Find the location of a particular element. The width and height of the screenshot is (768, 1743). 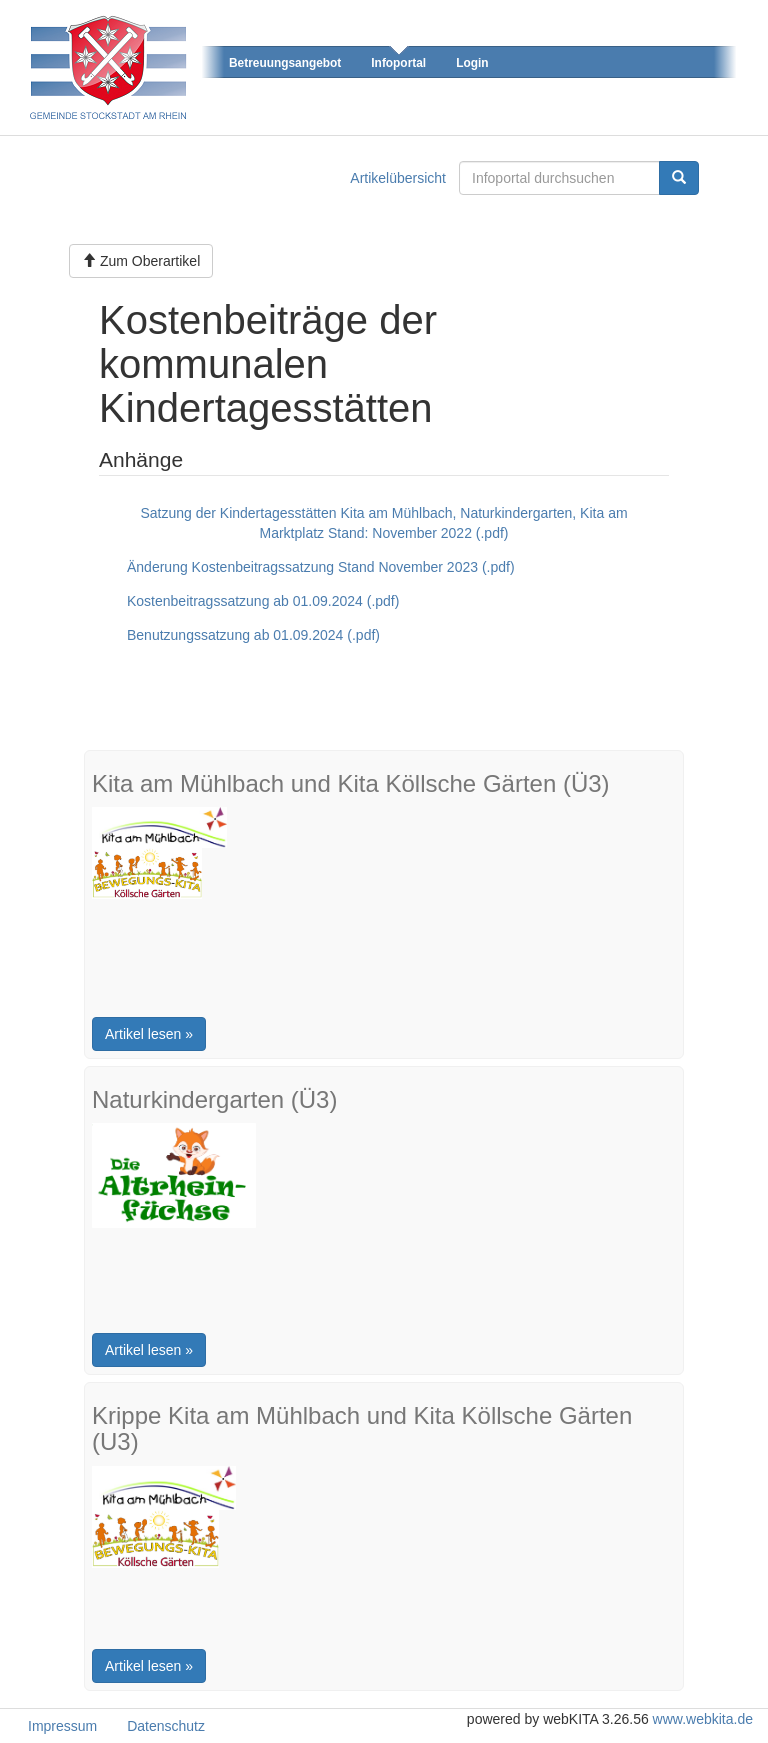

Datenschutz is located at coordinates (166, 1726).